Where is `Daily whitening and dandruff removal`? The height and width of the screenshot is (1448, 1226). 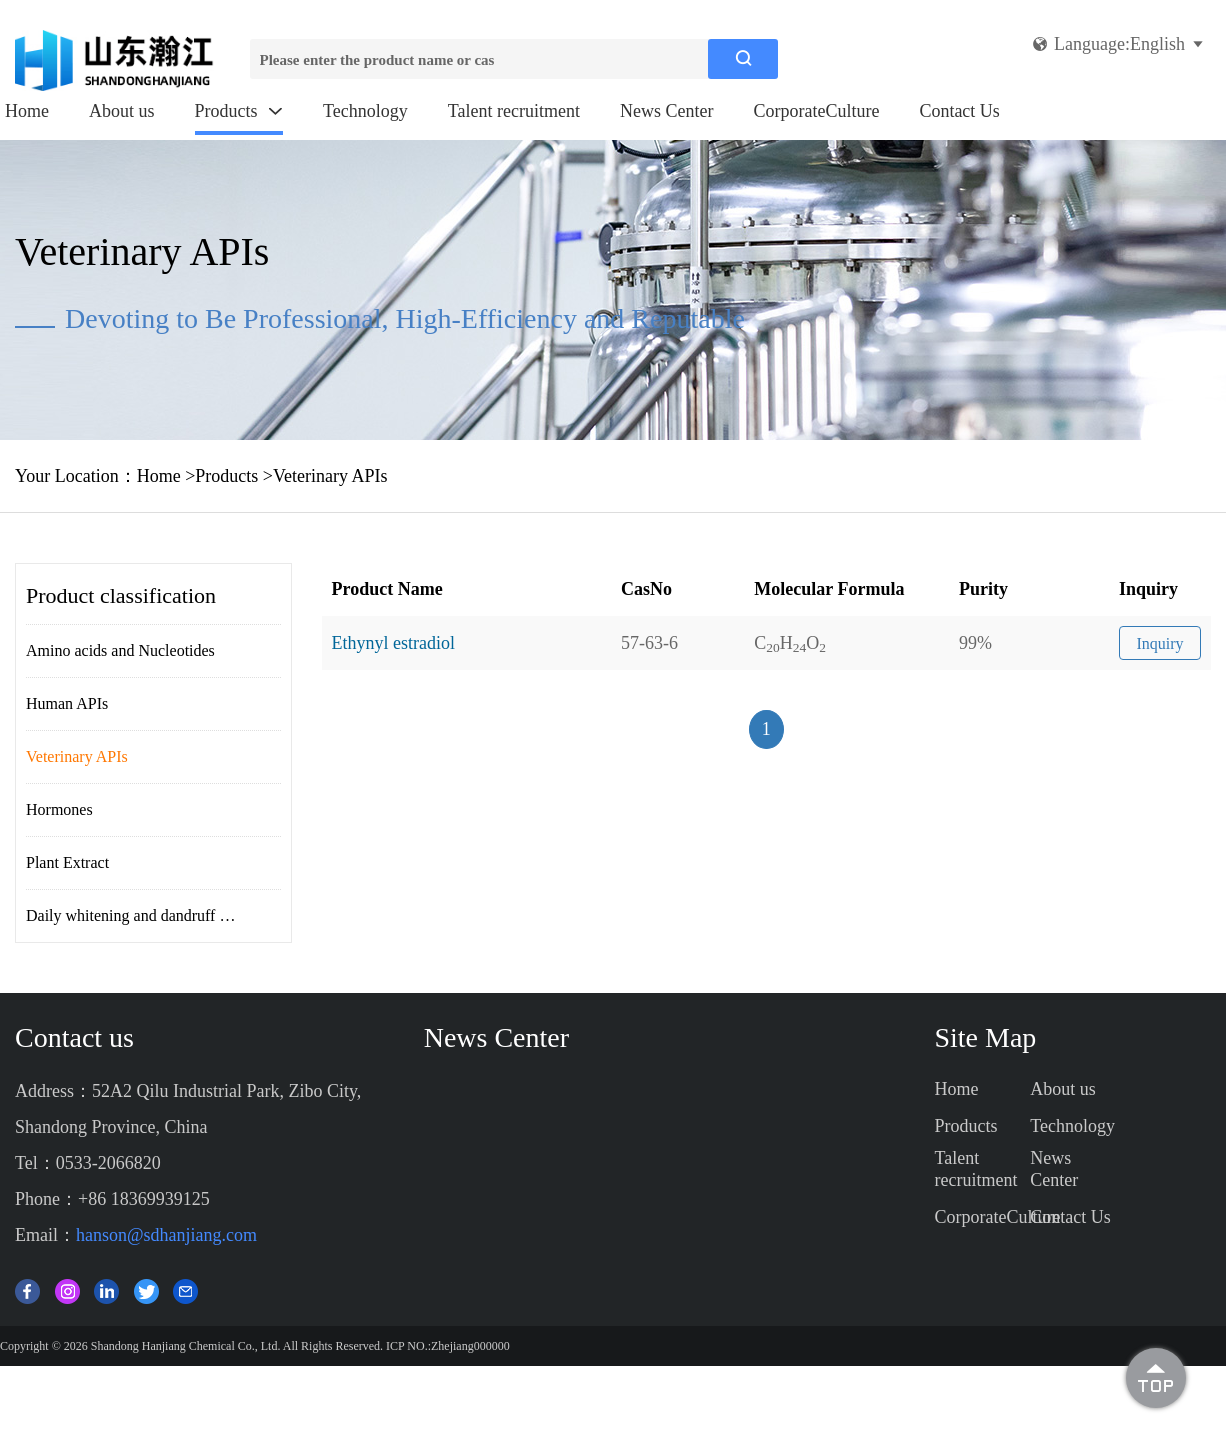
Daily whitening and dandruff removal is located at coordinates (149, 915).